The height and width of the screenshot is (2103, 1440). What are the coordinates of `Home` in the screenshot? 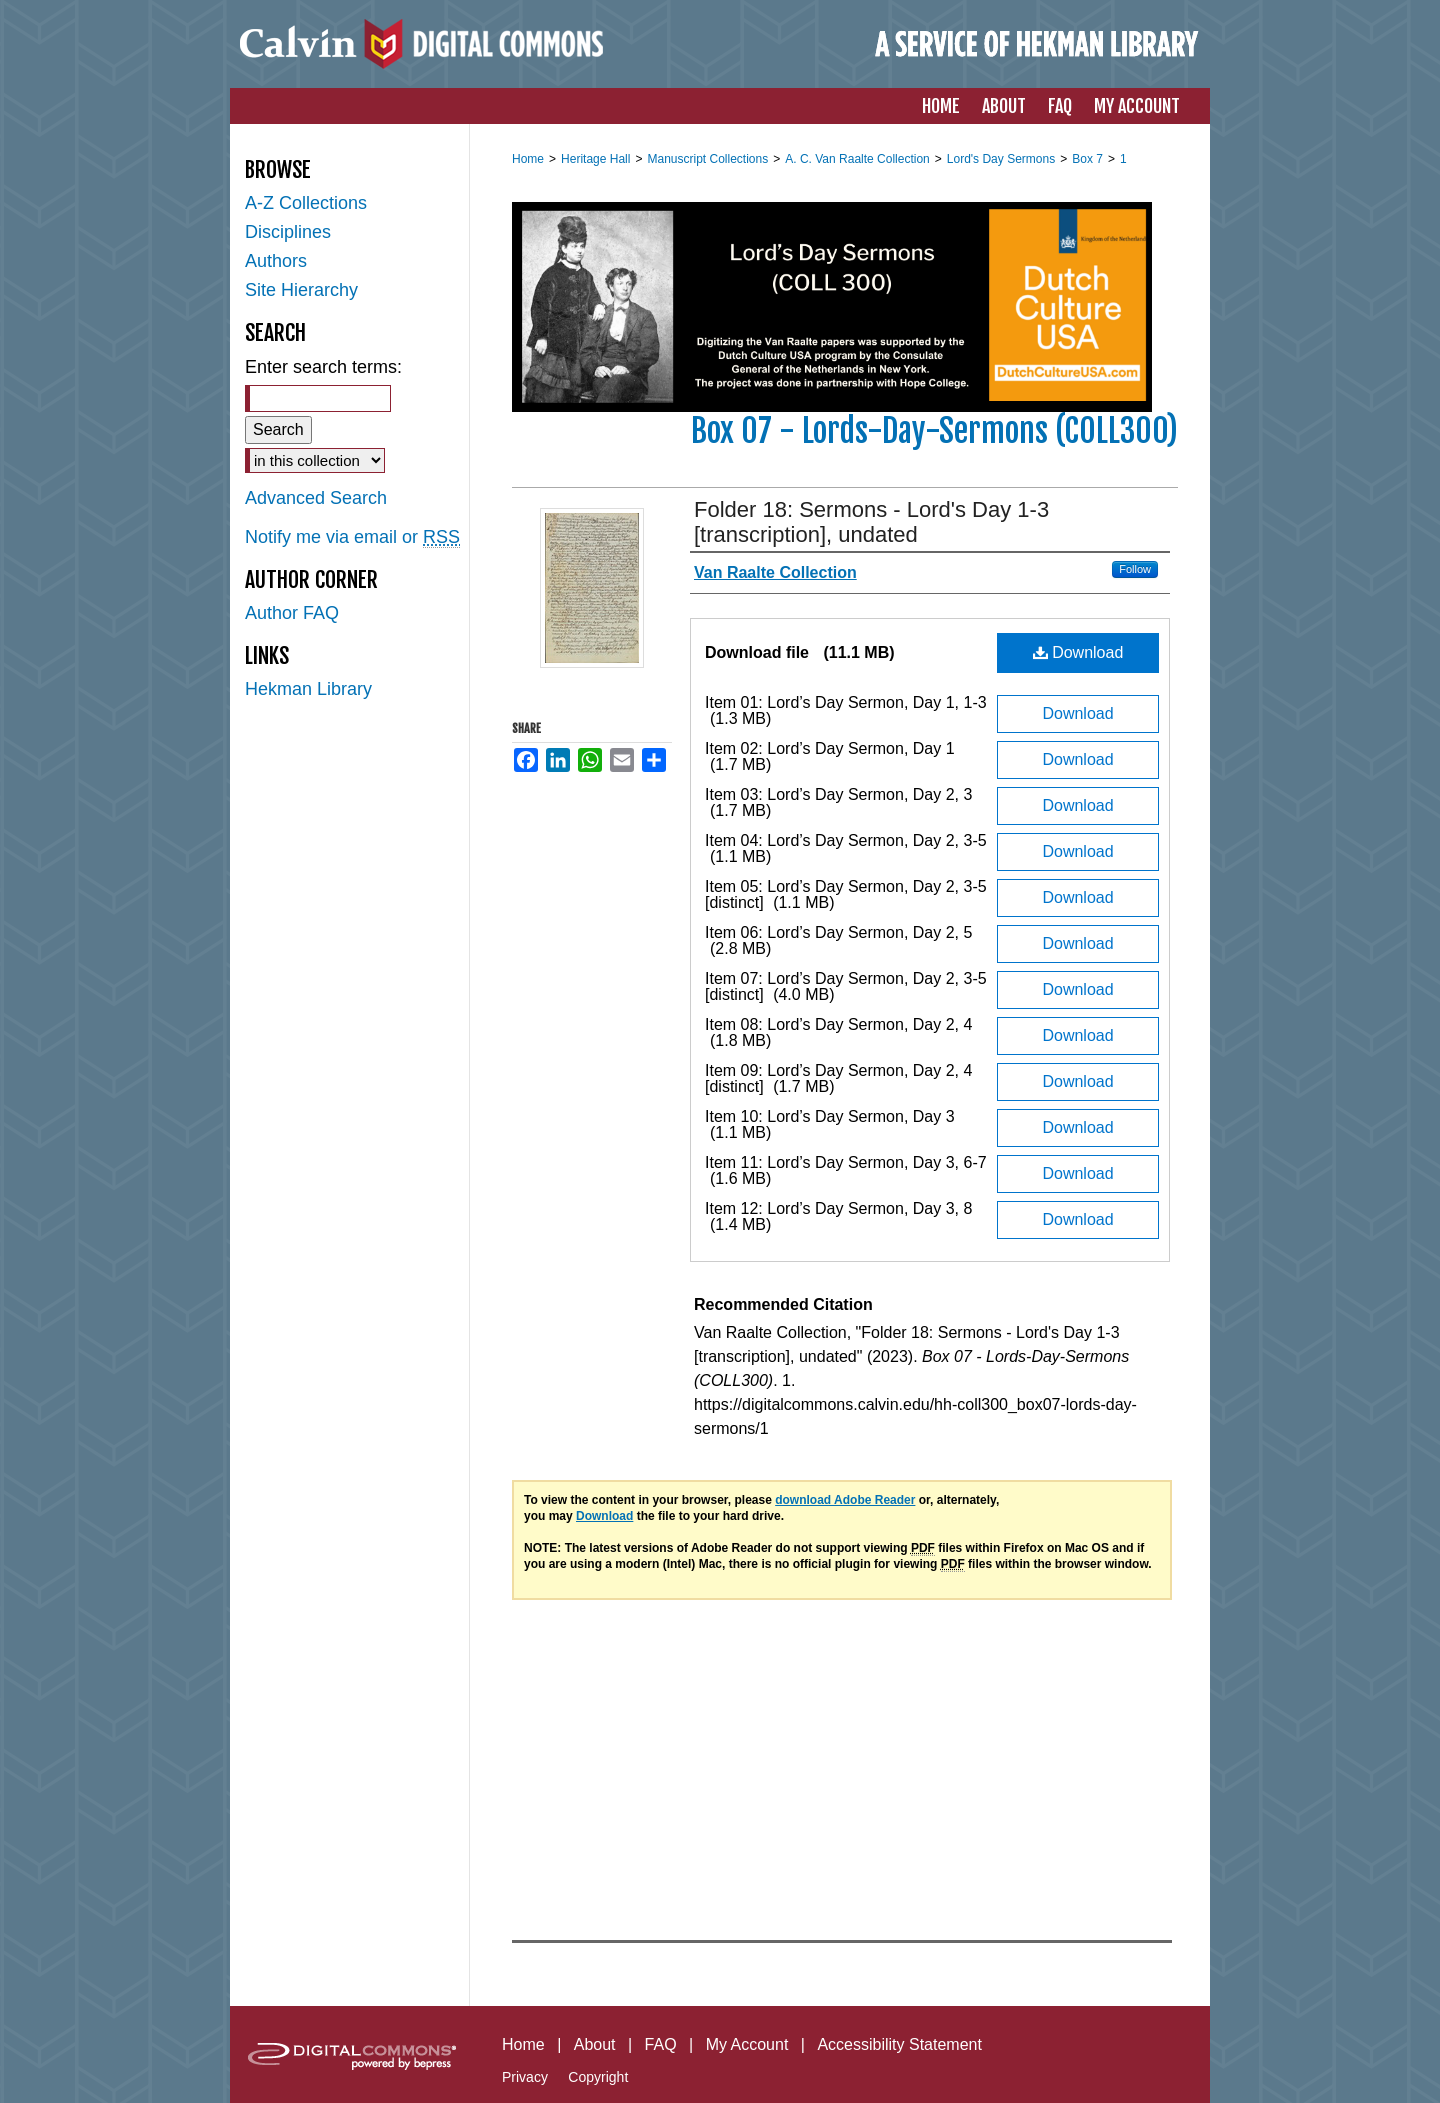 It's located at (528, 159).